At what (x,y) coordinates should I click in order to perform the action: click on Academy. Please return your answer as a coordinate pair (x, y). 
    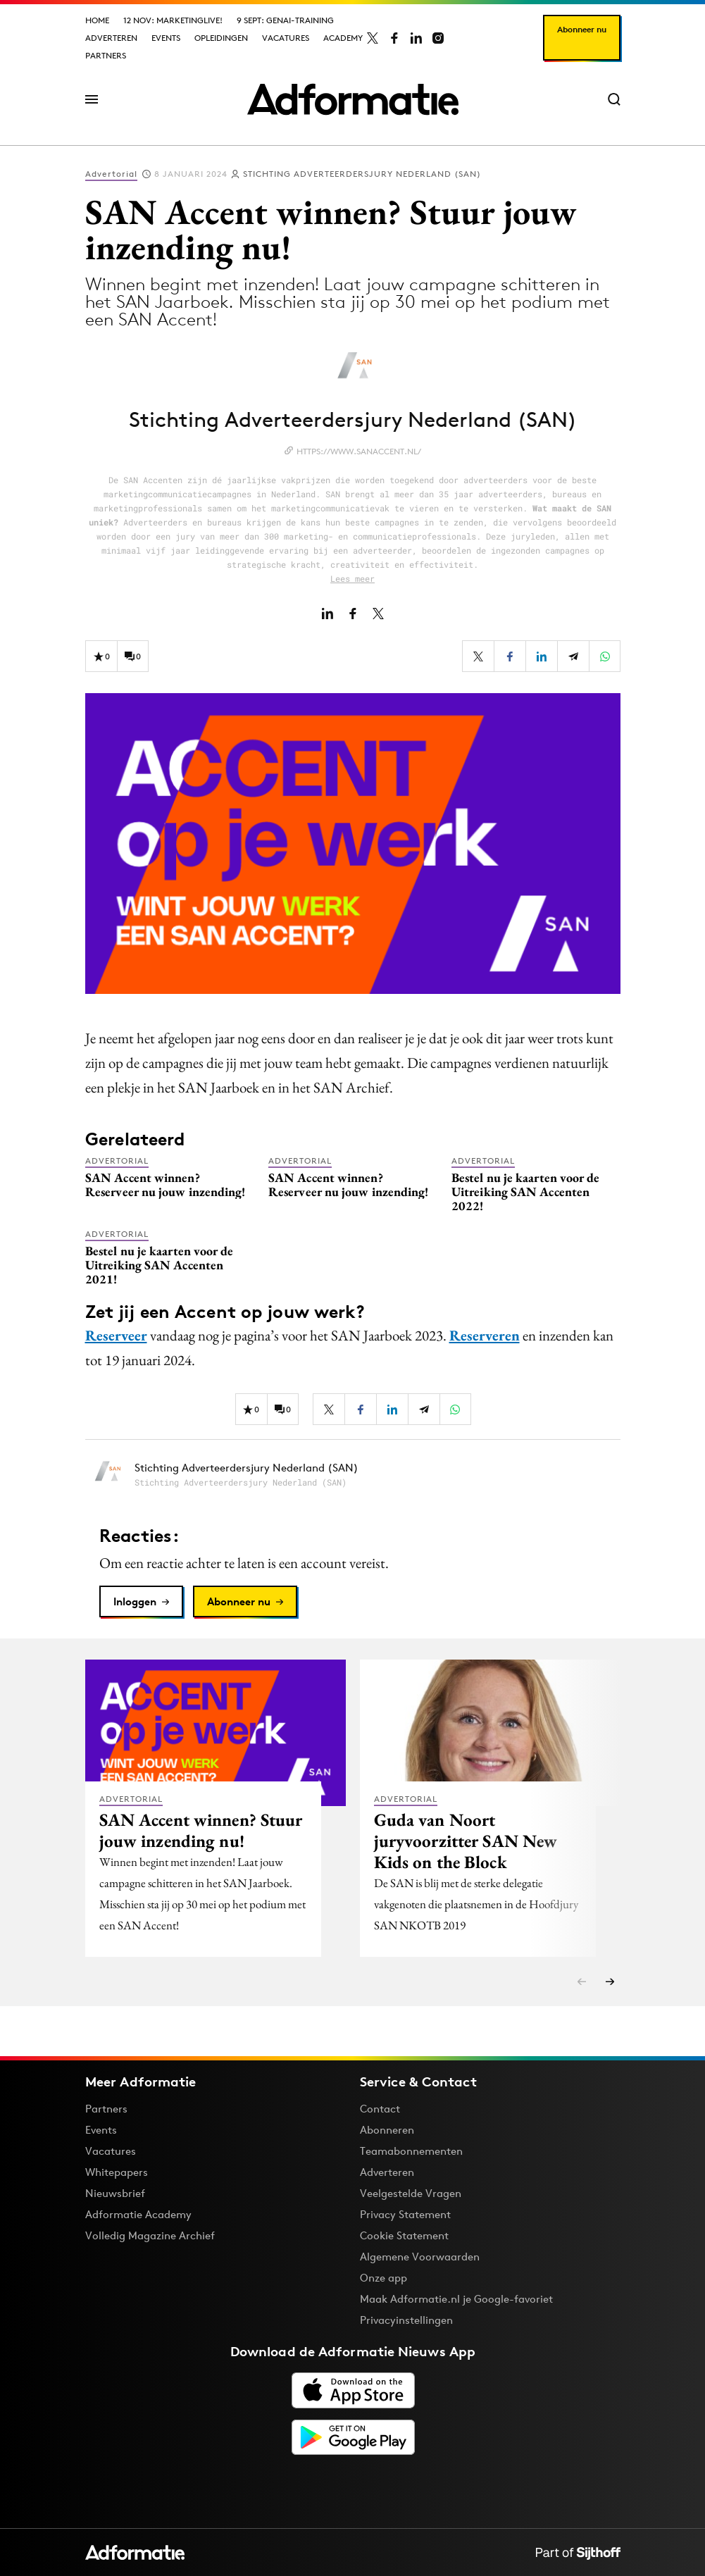
    Looking at the image, I should click on (343, 37).